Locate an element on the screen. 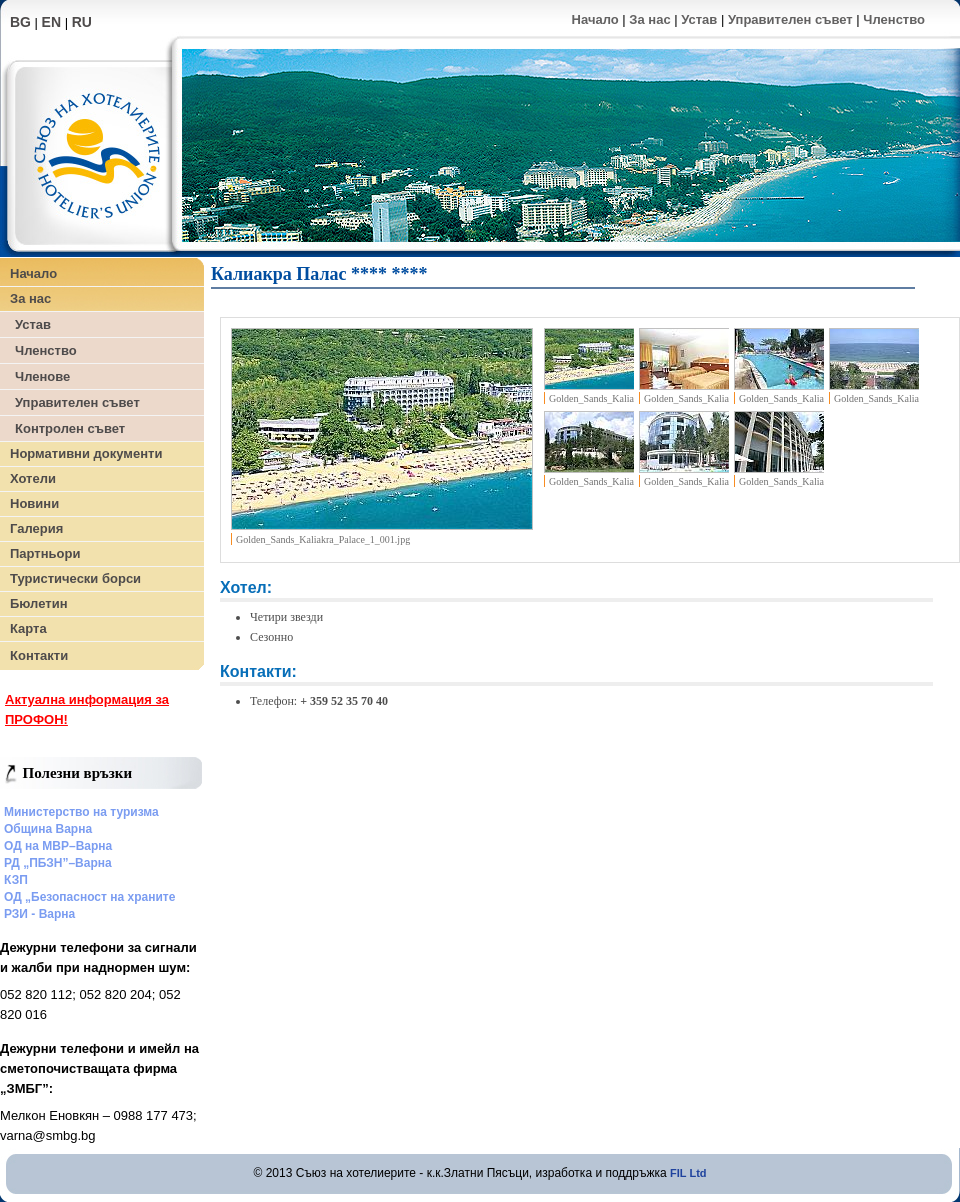 The height and width of the screenshot is (1202, 960). Членство is located at coordinates (894, 19).